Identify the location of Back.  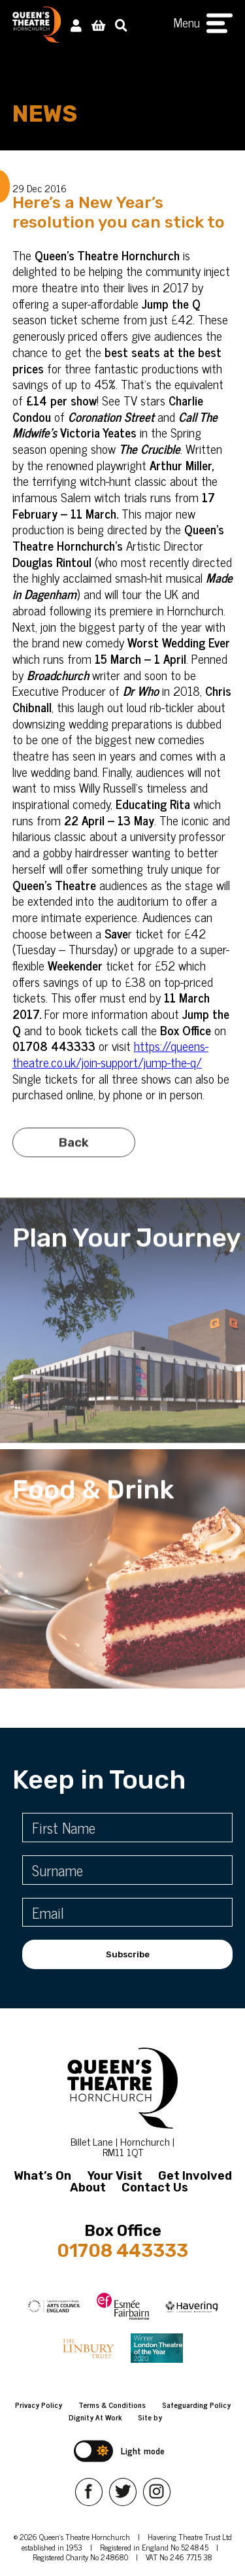
(74, 1156).